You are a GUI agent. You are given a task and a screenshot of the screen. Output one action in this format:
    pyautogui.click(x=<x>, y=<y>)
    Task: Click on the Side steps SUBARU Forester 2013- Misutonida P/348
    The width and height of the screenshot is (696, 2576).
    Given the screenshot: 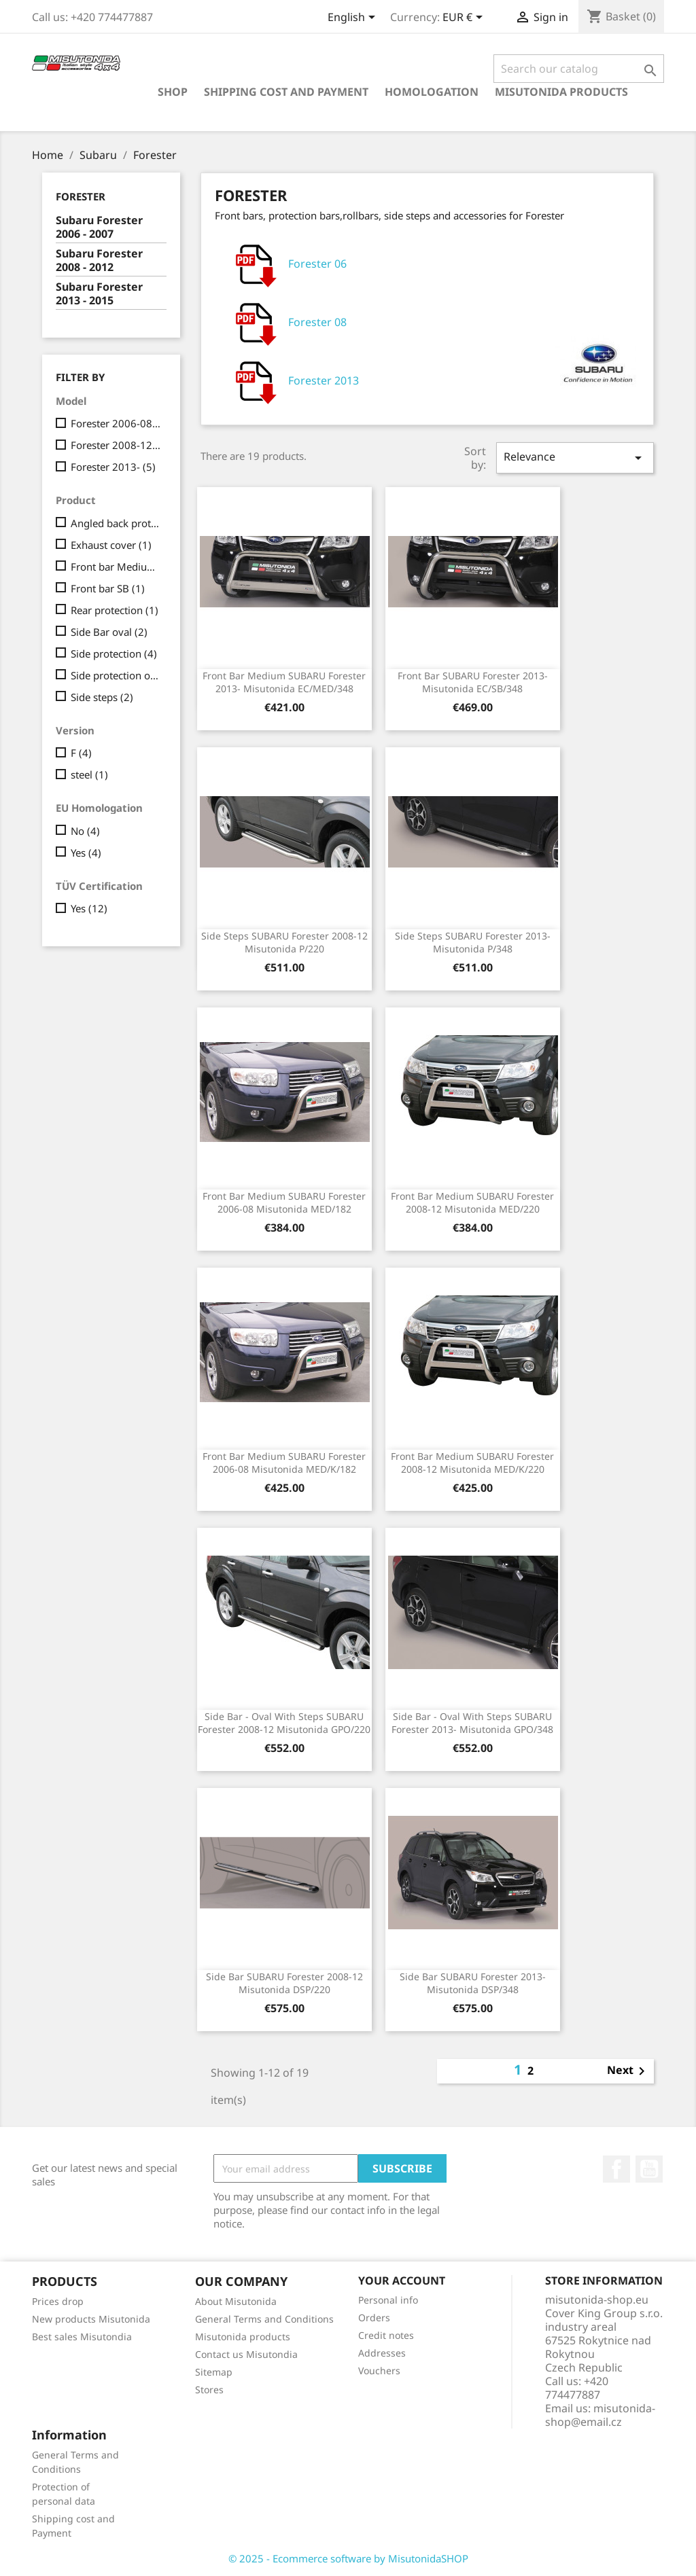 What is the action you would take?
    pyautogui.click(x=473, y=942)
    